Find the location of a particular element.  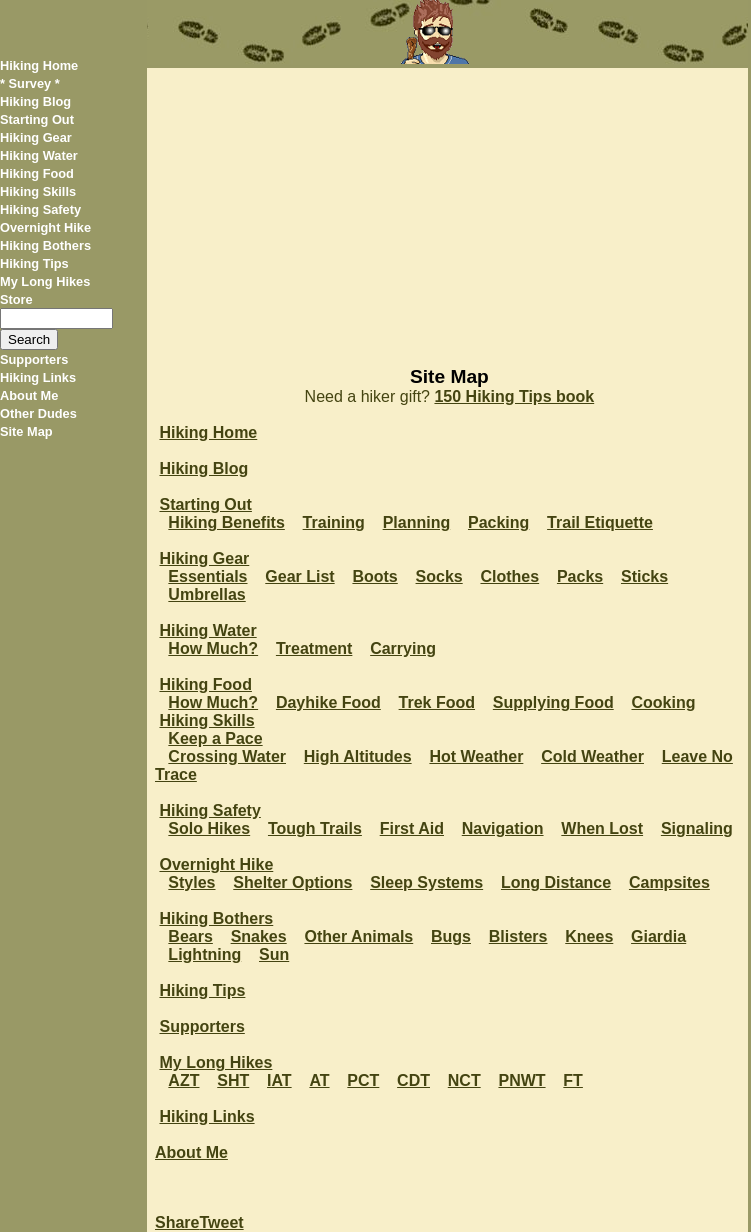

Hot Weather is located at coordinates (476, 756).